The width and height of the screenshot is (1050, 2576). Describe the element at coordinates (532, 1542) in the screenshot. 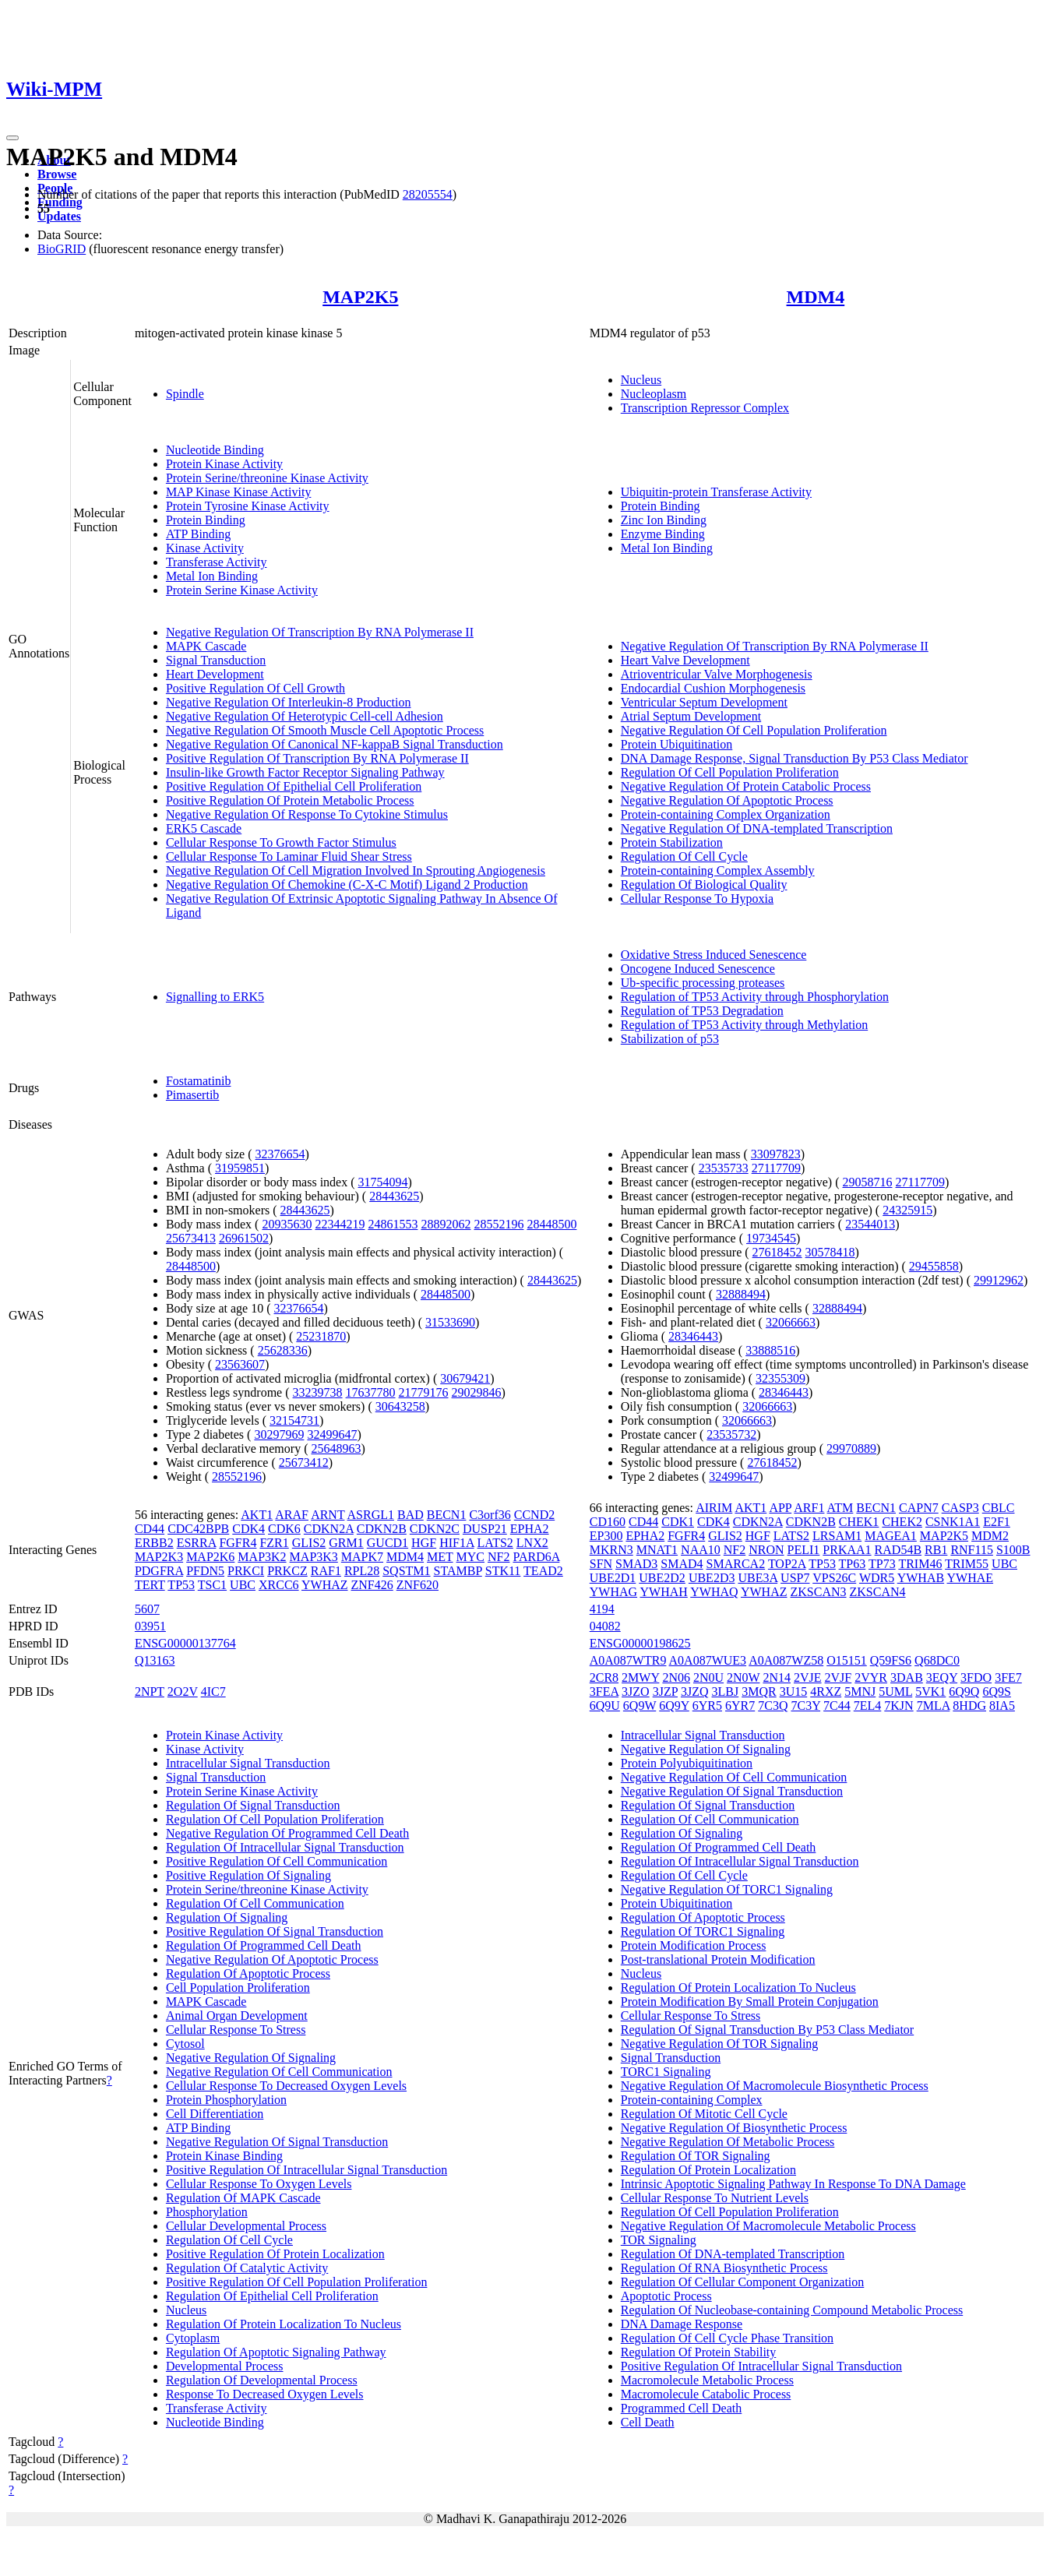

I see `LNX2` at that location.